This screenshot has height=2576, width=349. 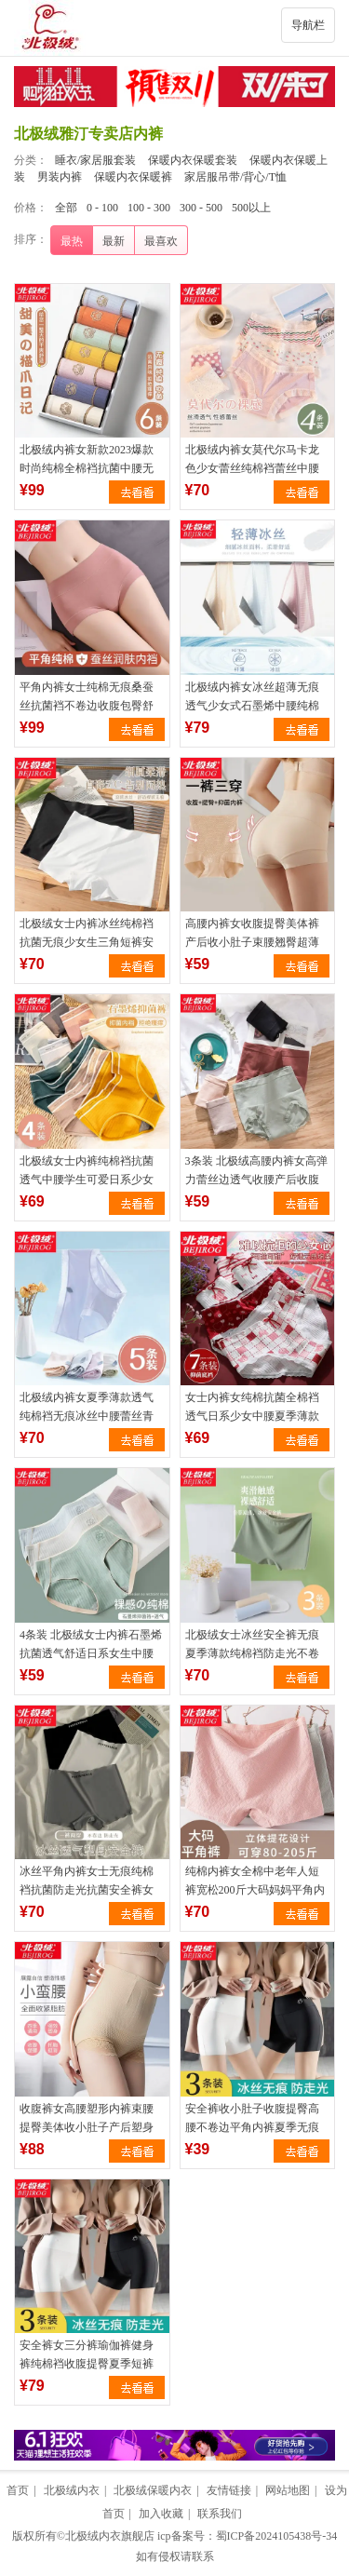 What do you see at coordinates (133, 176) in the screenshot?
I see `保暖内衣保暖裤` at bounding box center [133, 176].